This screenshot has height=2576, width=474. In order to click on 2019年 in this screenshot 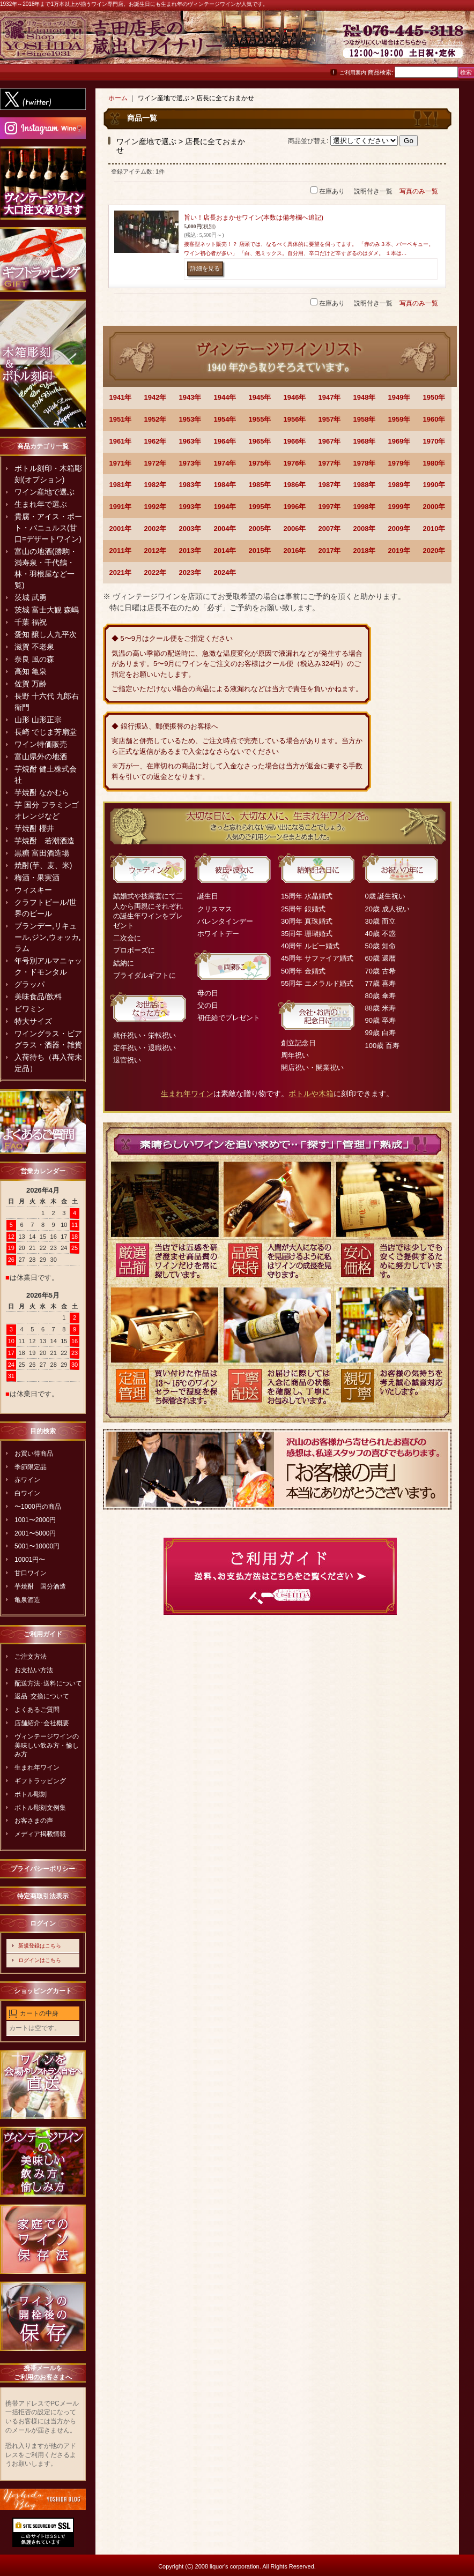, I will do `click(399, 550)`.